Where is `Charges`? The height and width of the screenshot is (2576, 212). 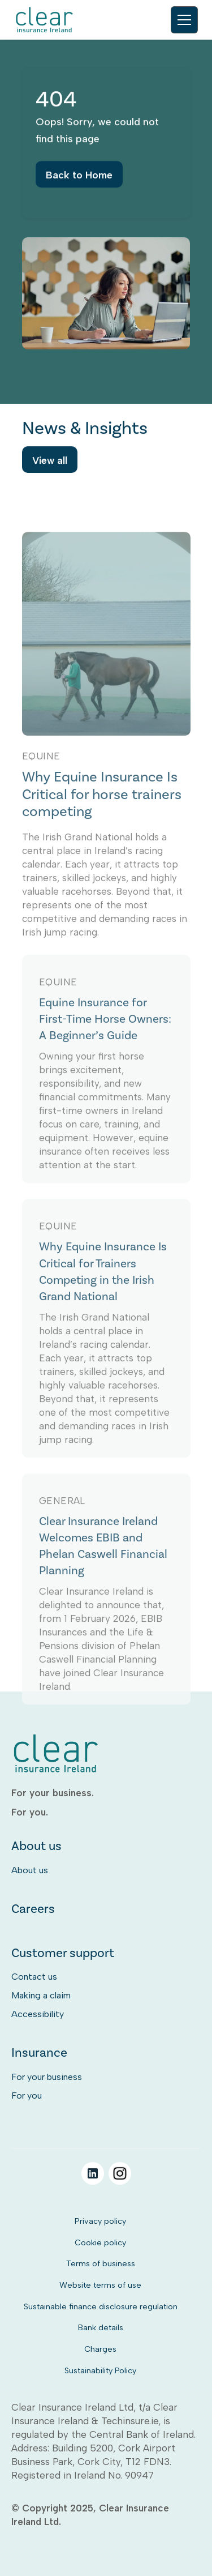 Charges is located at coordinates (100, 2349).